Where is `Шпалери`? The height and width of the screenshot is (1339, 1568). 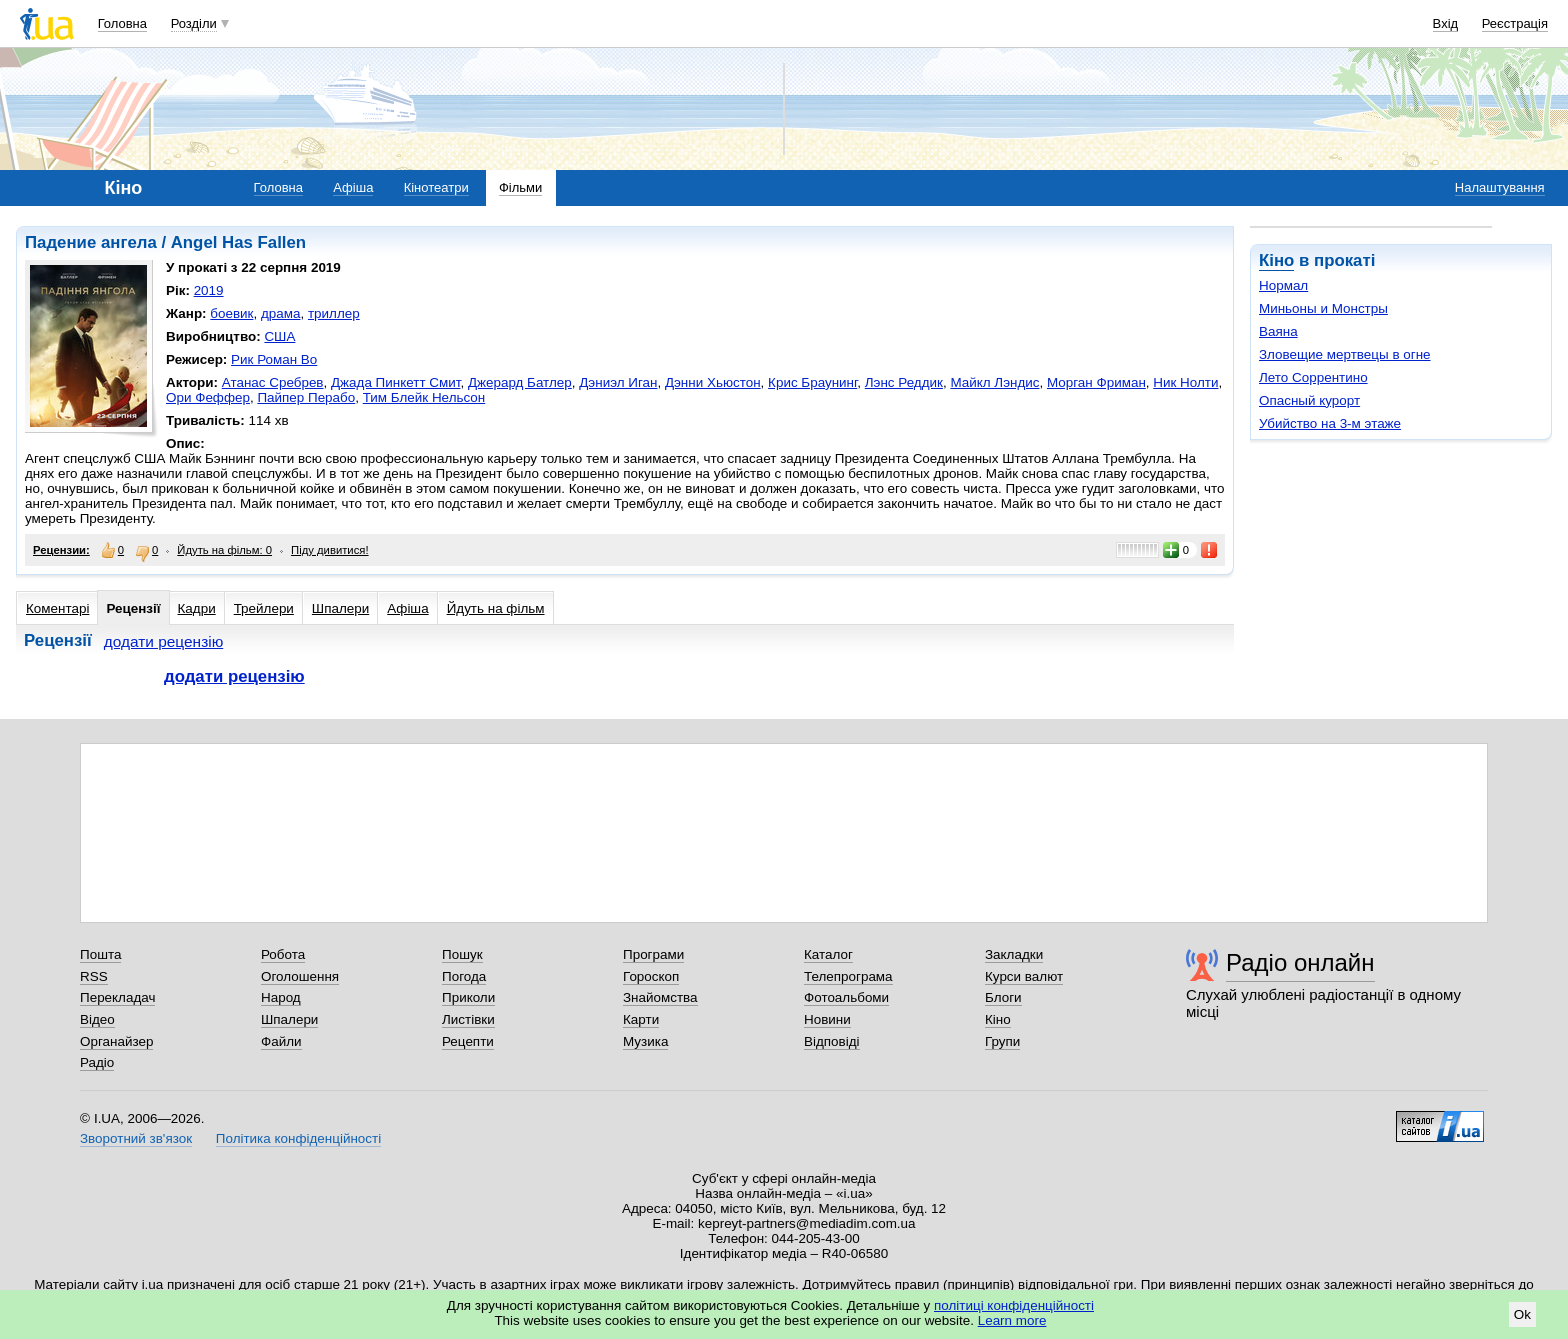
Шпалери is located at coordinates (340, 608).